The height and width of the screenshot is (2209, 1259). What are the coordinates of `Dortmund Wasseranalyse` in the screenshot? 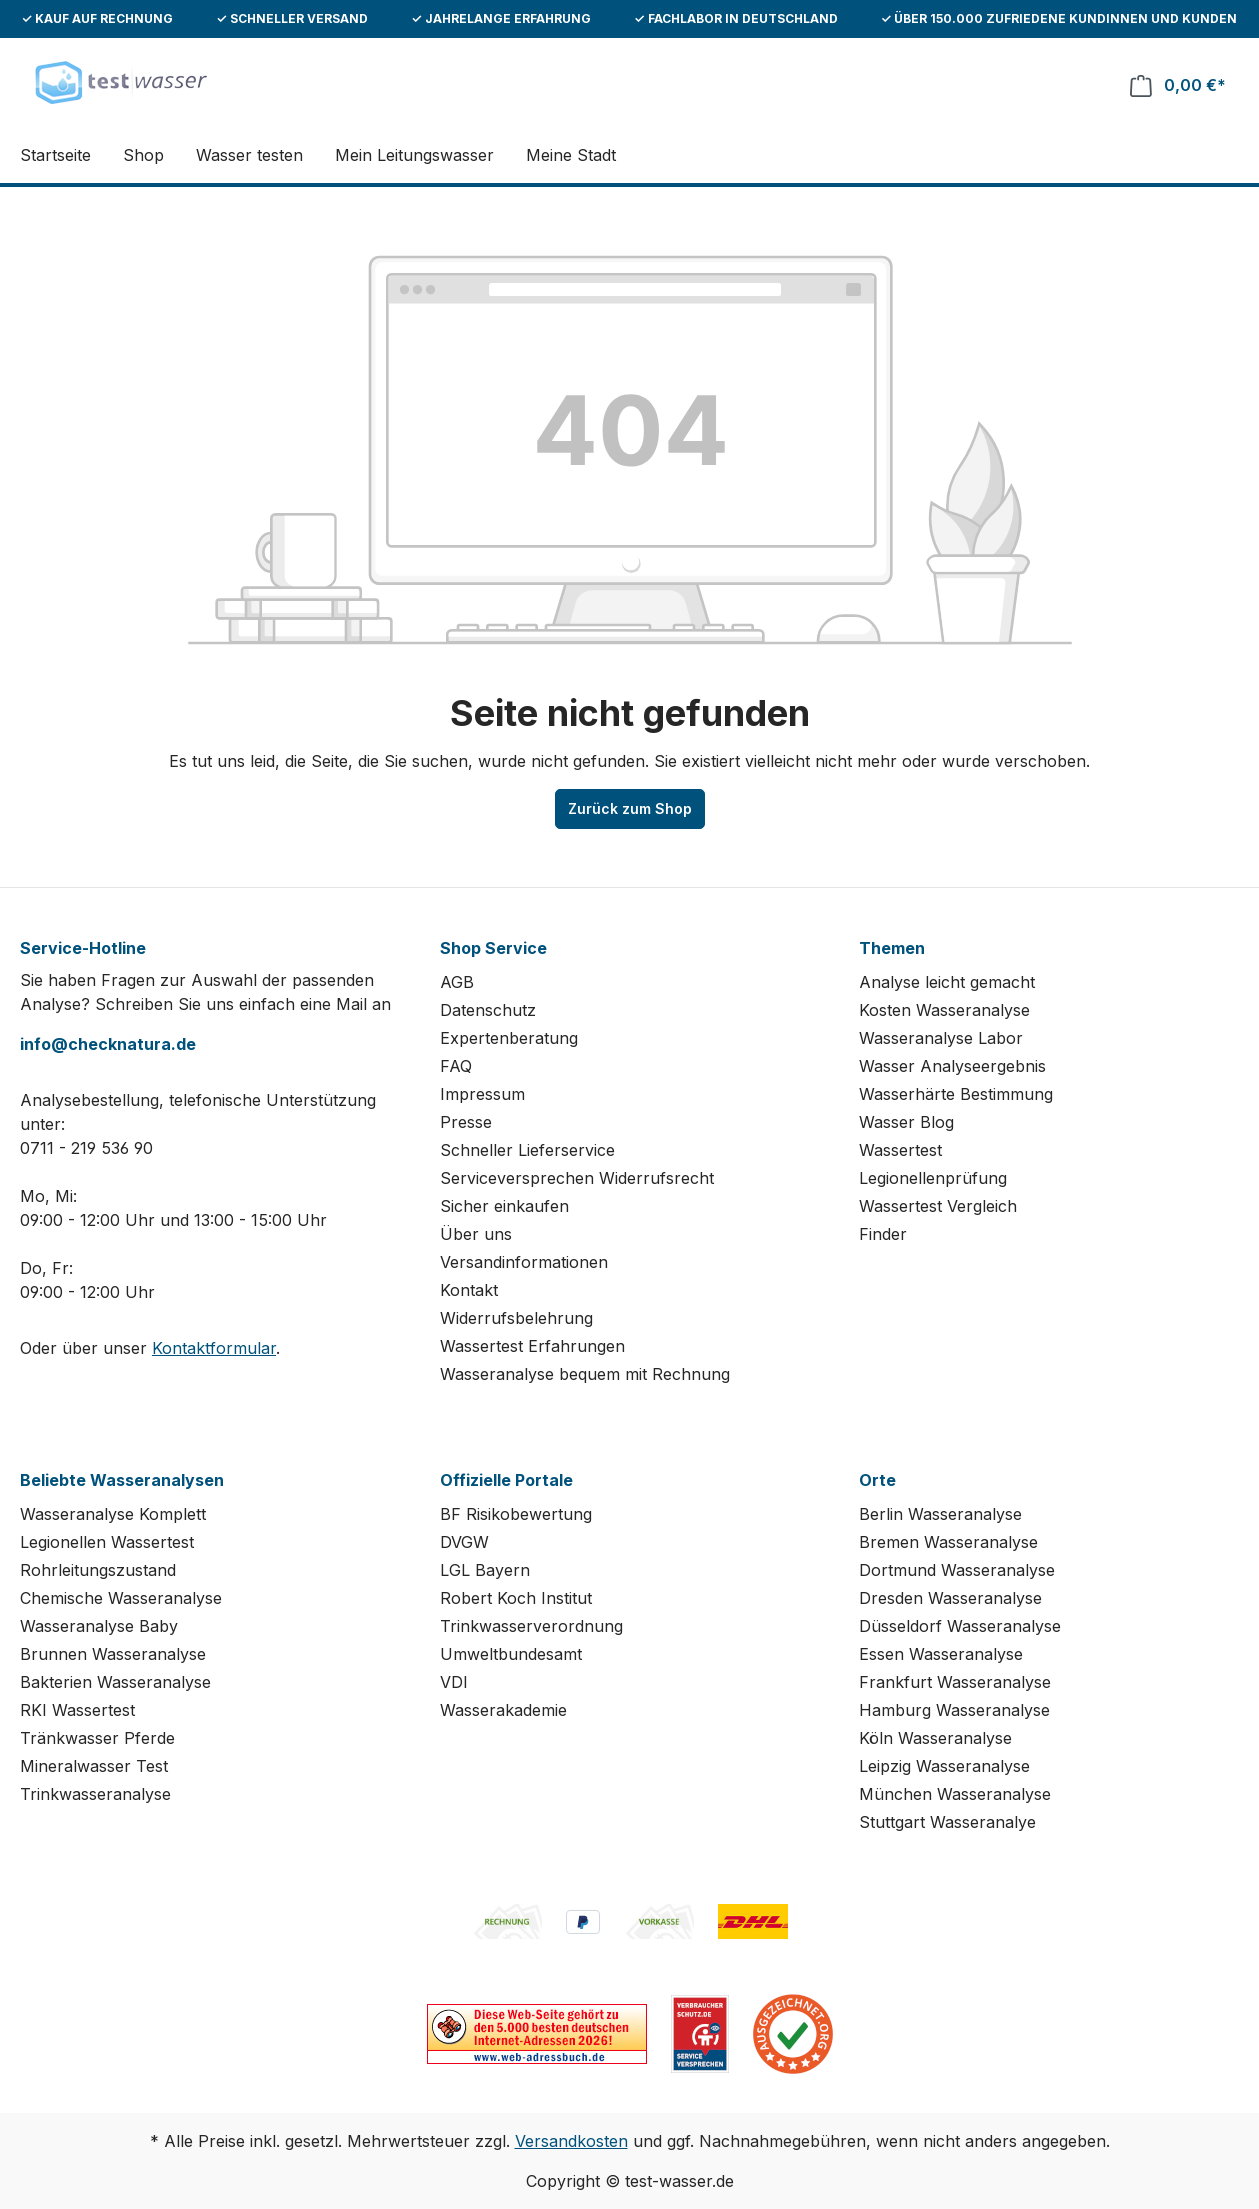 It's located at (957, 1570).